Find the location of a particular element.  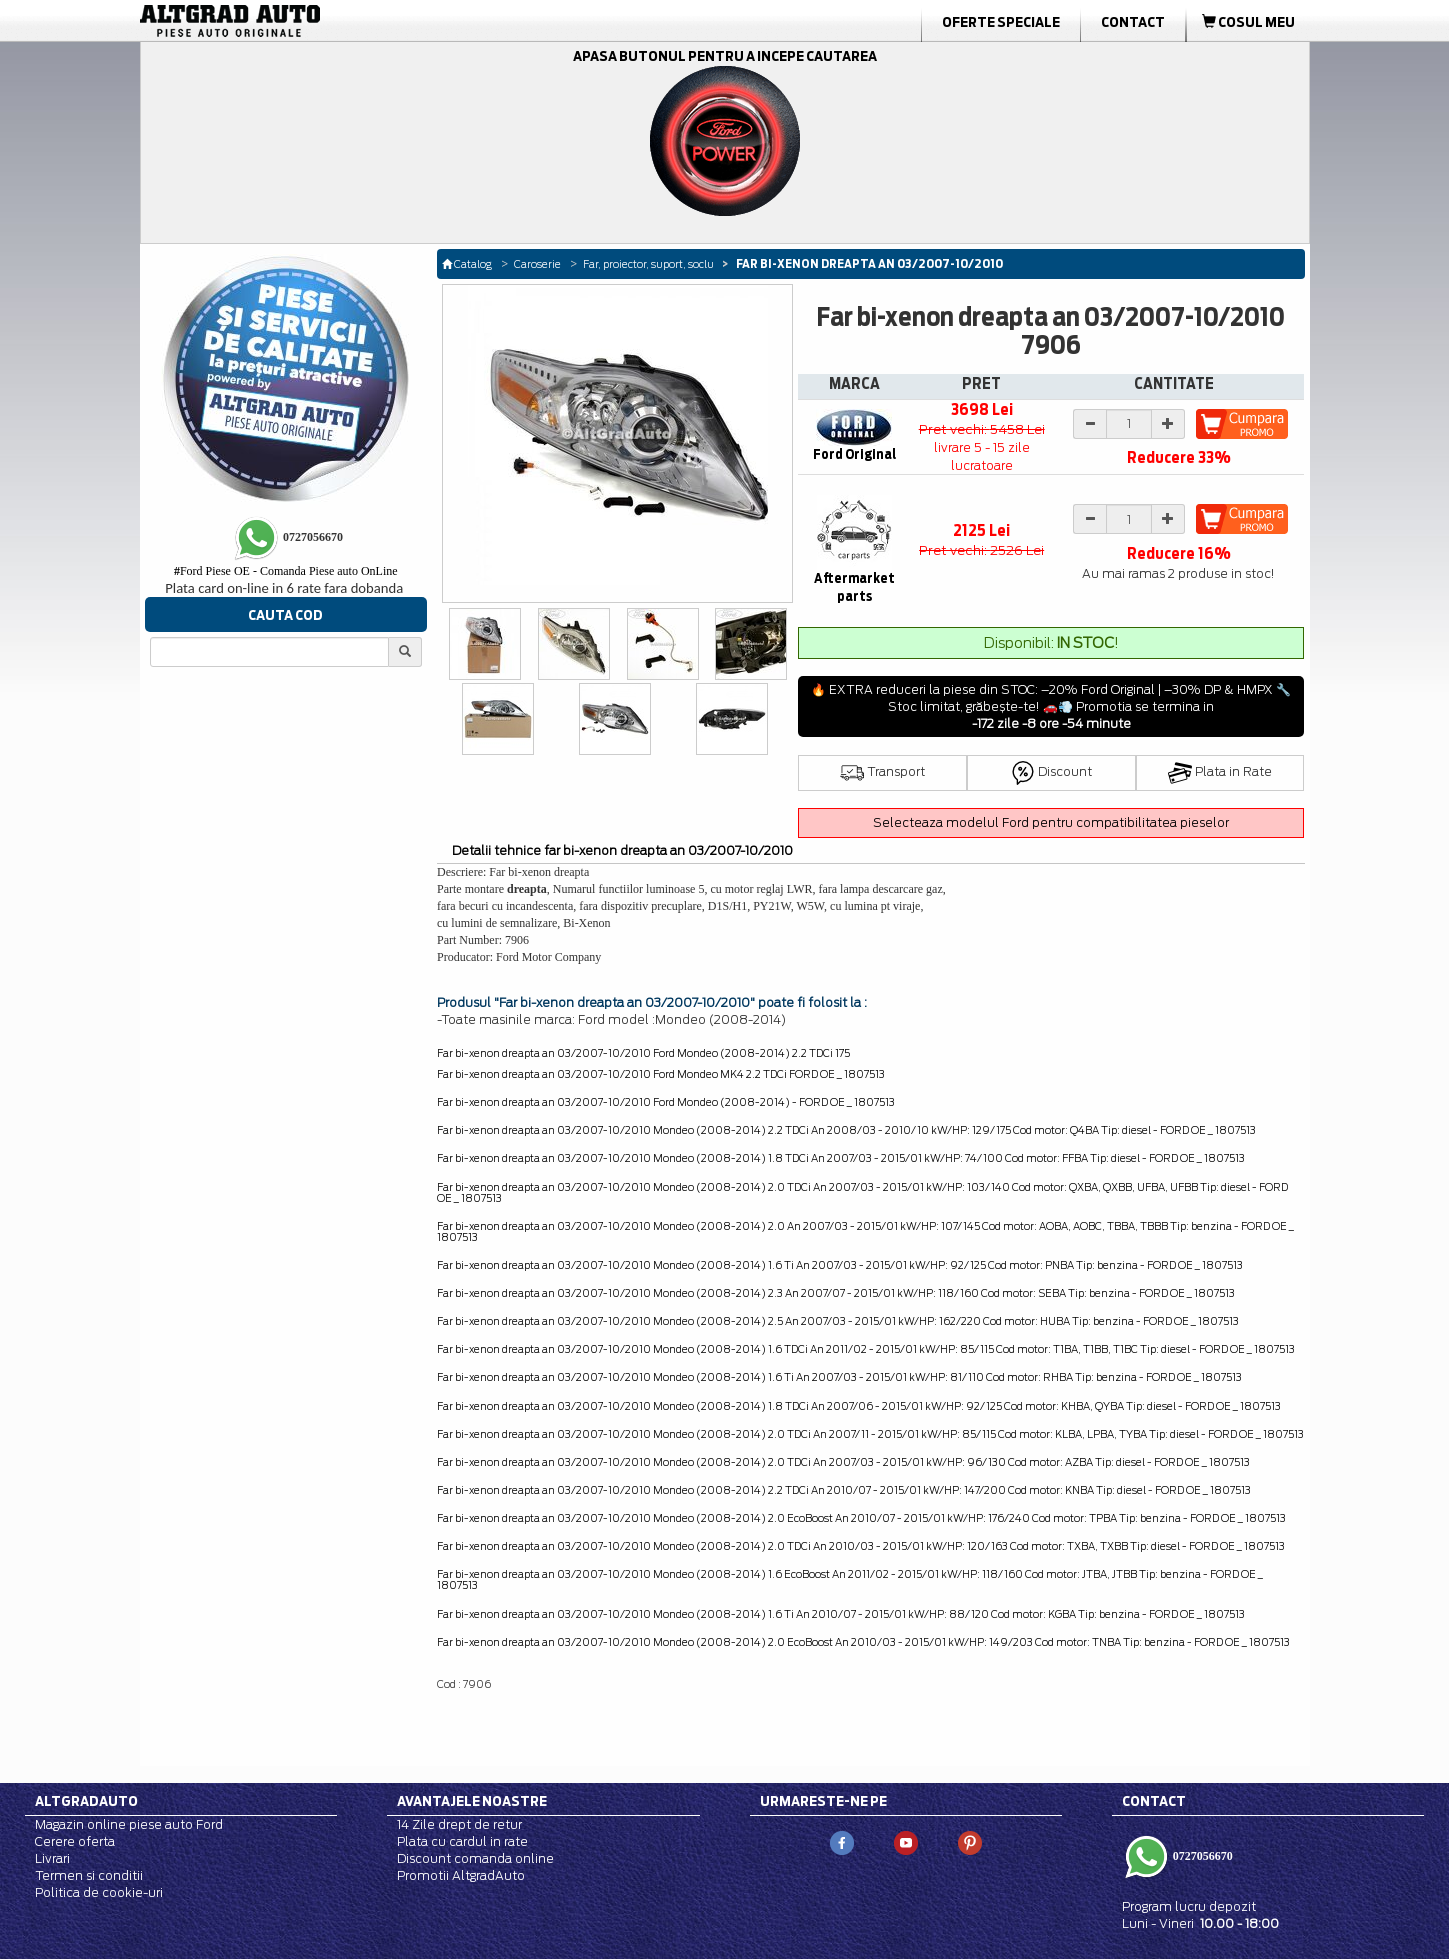

0727056670 is located at coordinates (1201, 1856).